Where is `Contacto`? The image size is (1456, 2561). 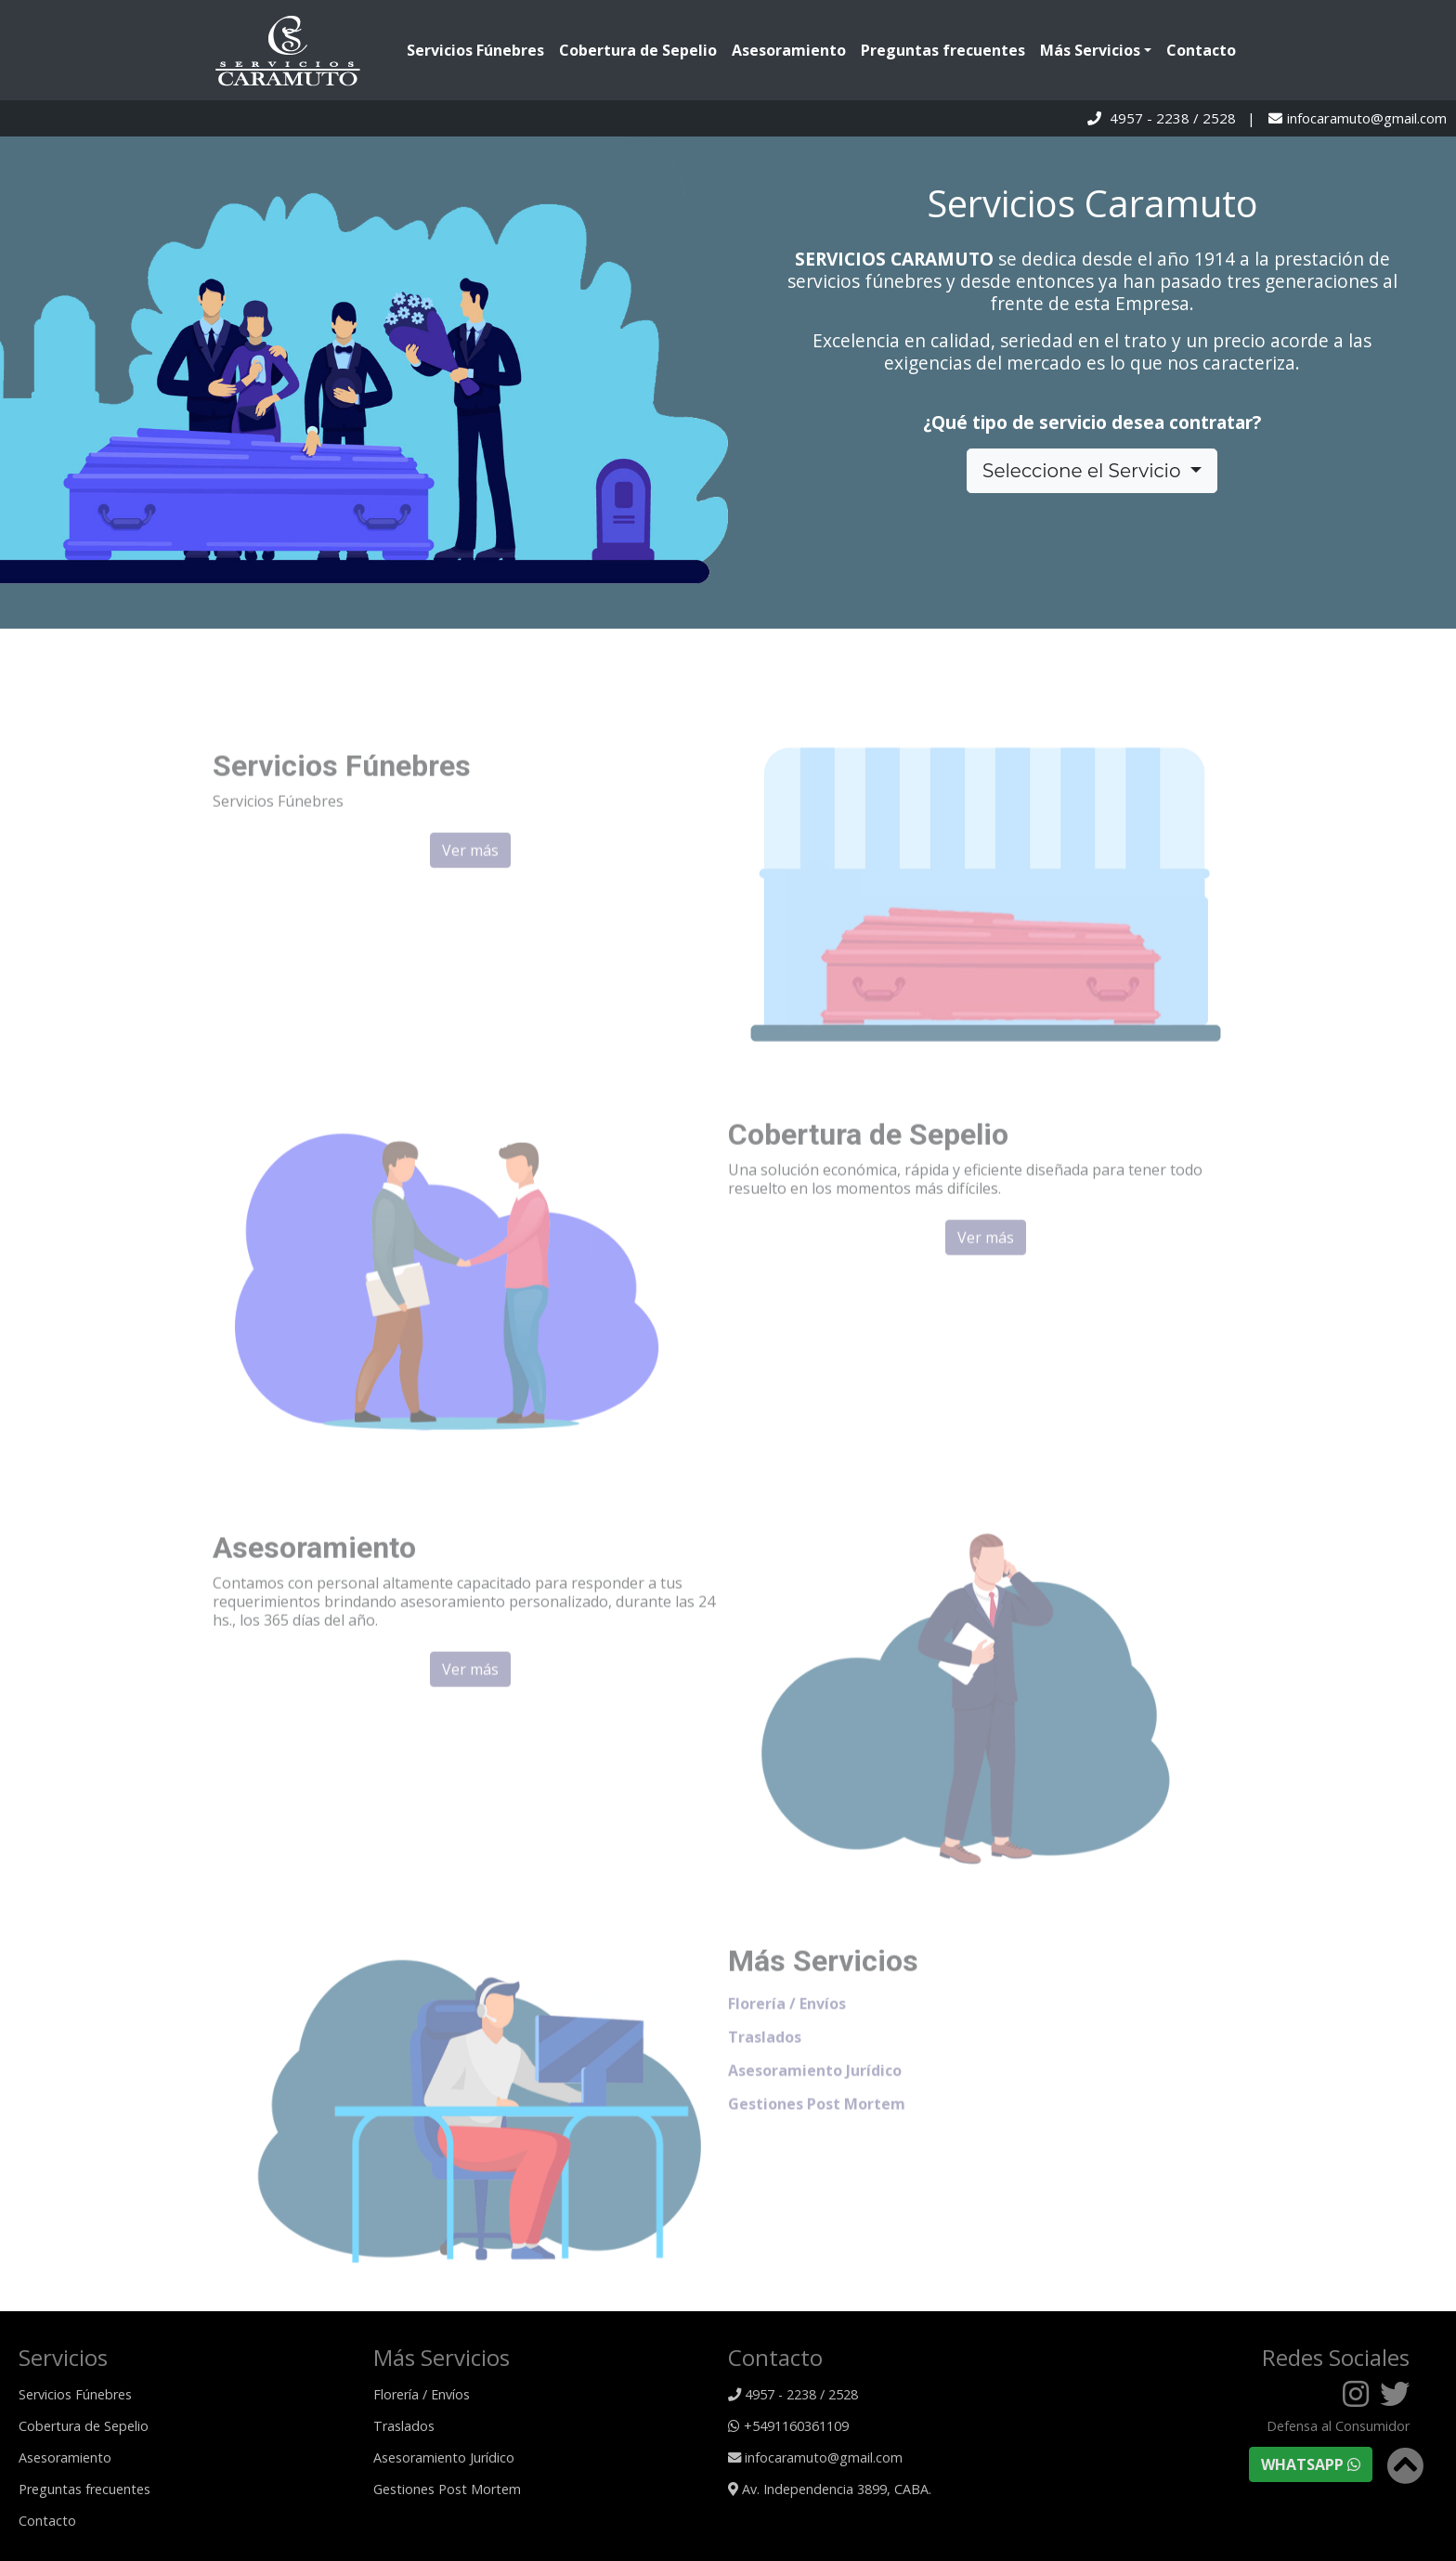
Contacto is located at coordinates (1201, 50).